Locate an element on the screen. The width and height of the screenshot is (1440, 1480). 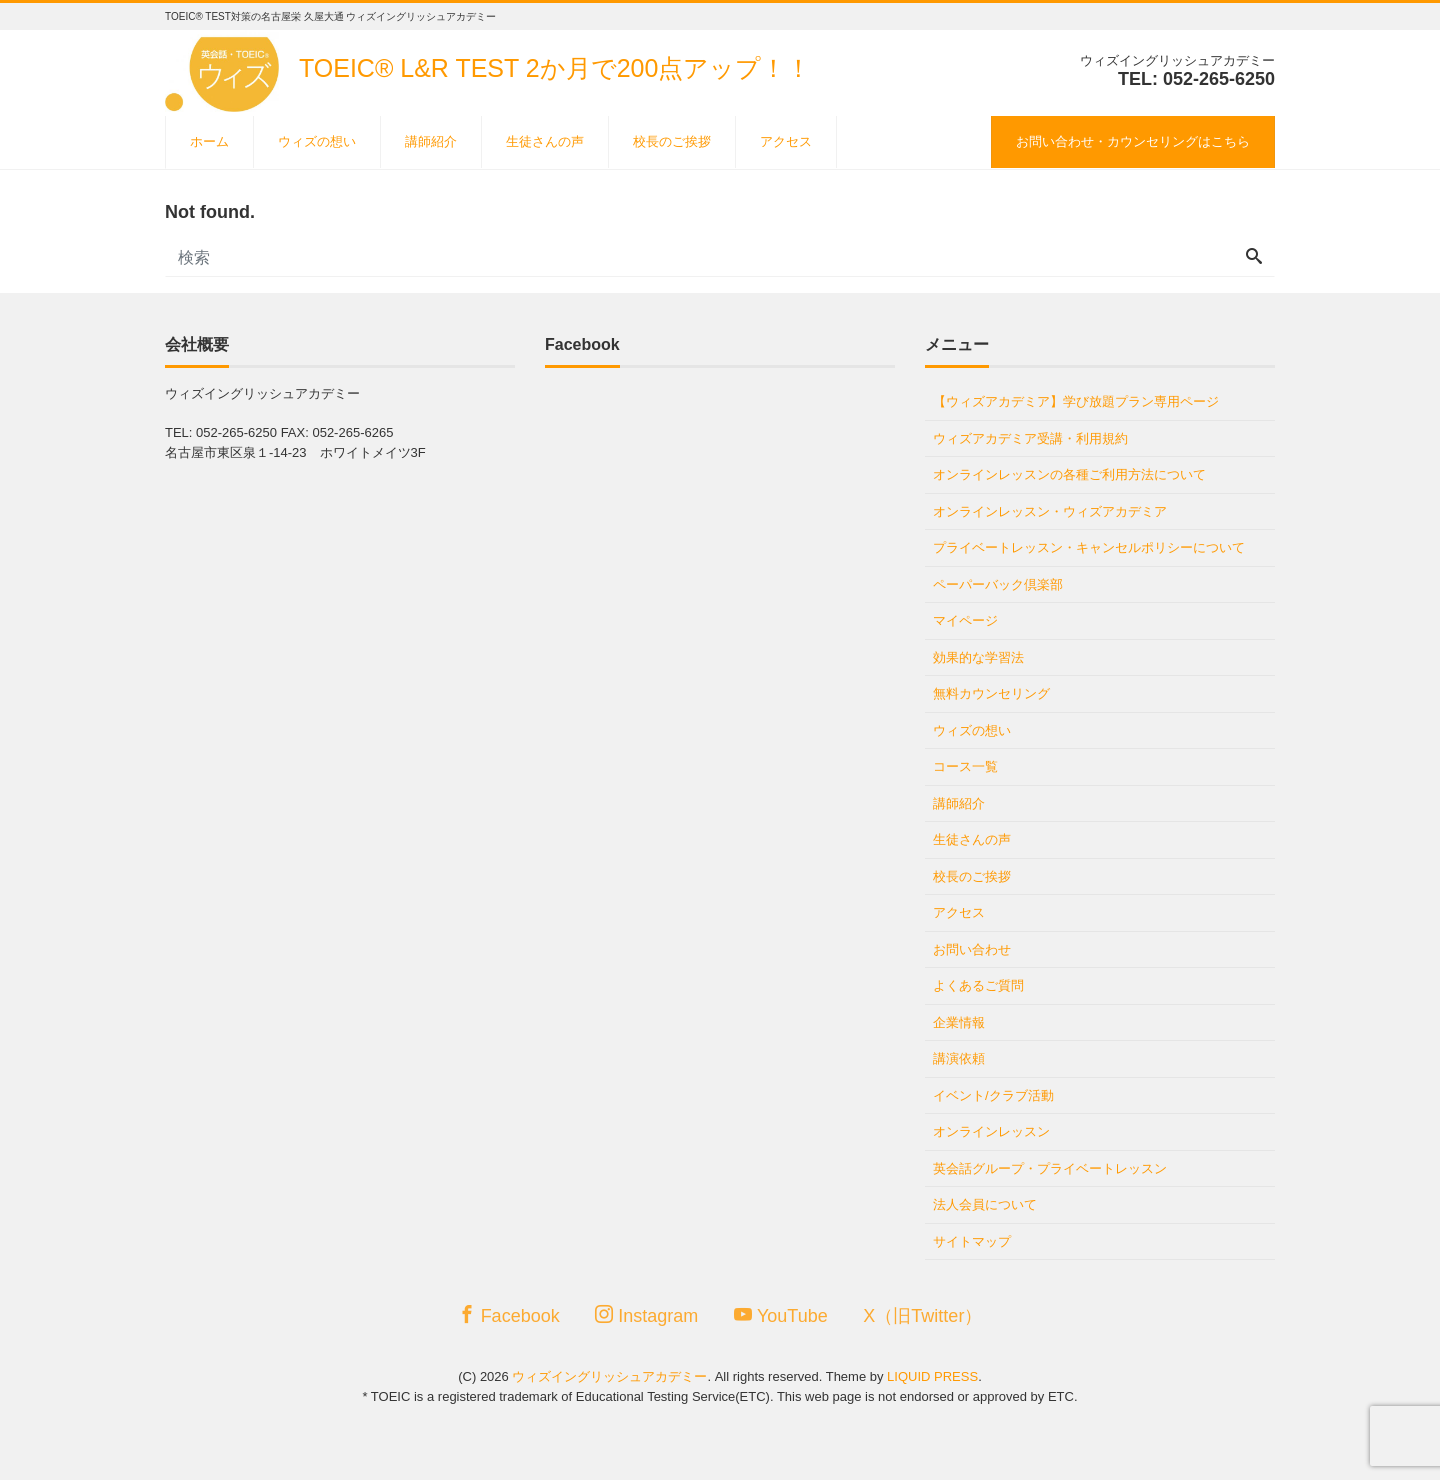
Instagram is located at coordinates (646, 1315).